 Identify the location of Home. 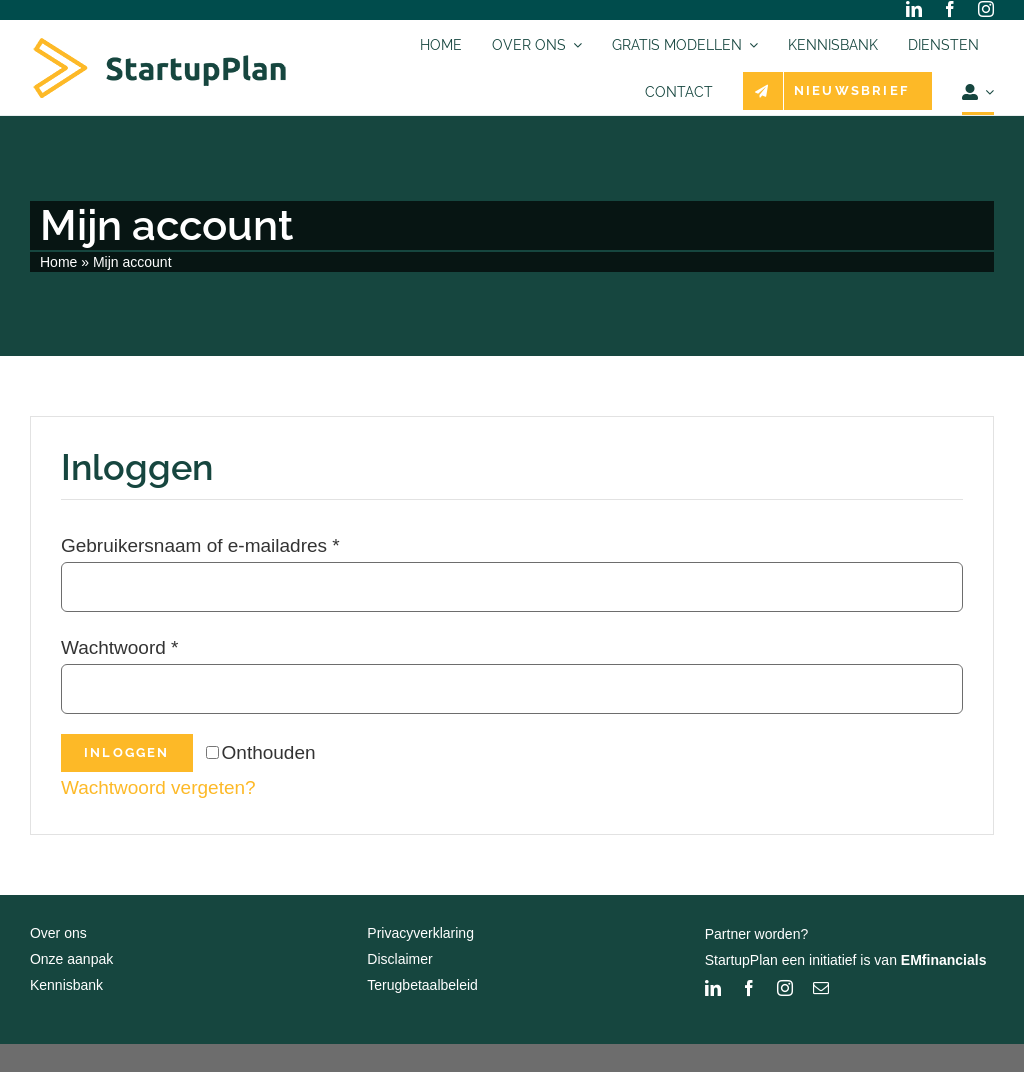
(58, 262).